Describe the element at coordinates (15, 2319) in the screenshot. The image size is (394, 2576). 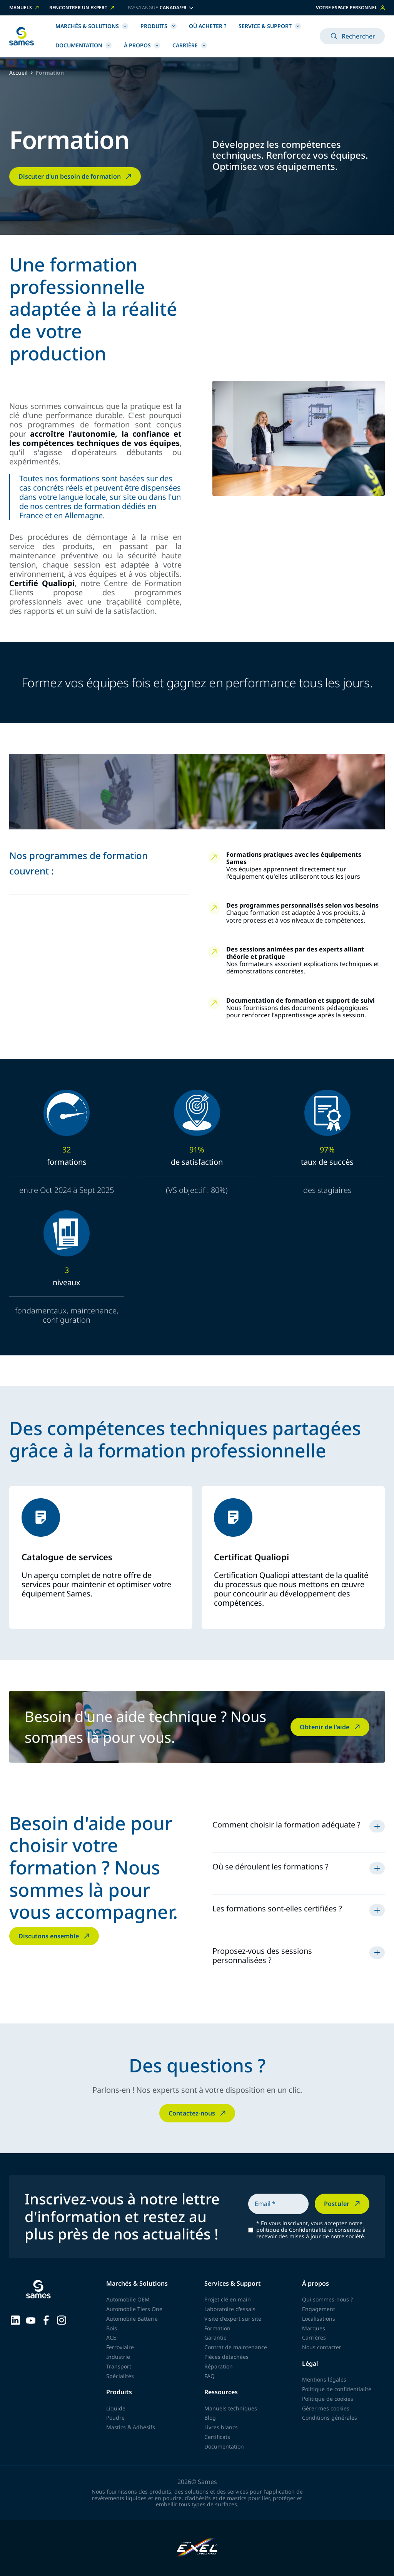
I see `[Sames sur LinkedIn]` at that location.